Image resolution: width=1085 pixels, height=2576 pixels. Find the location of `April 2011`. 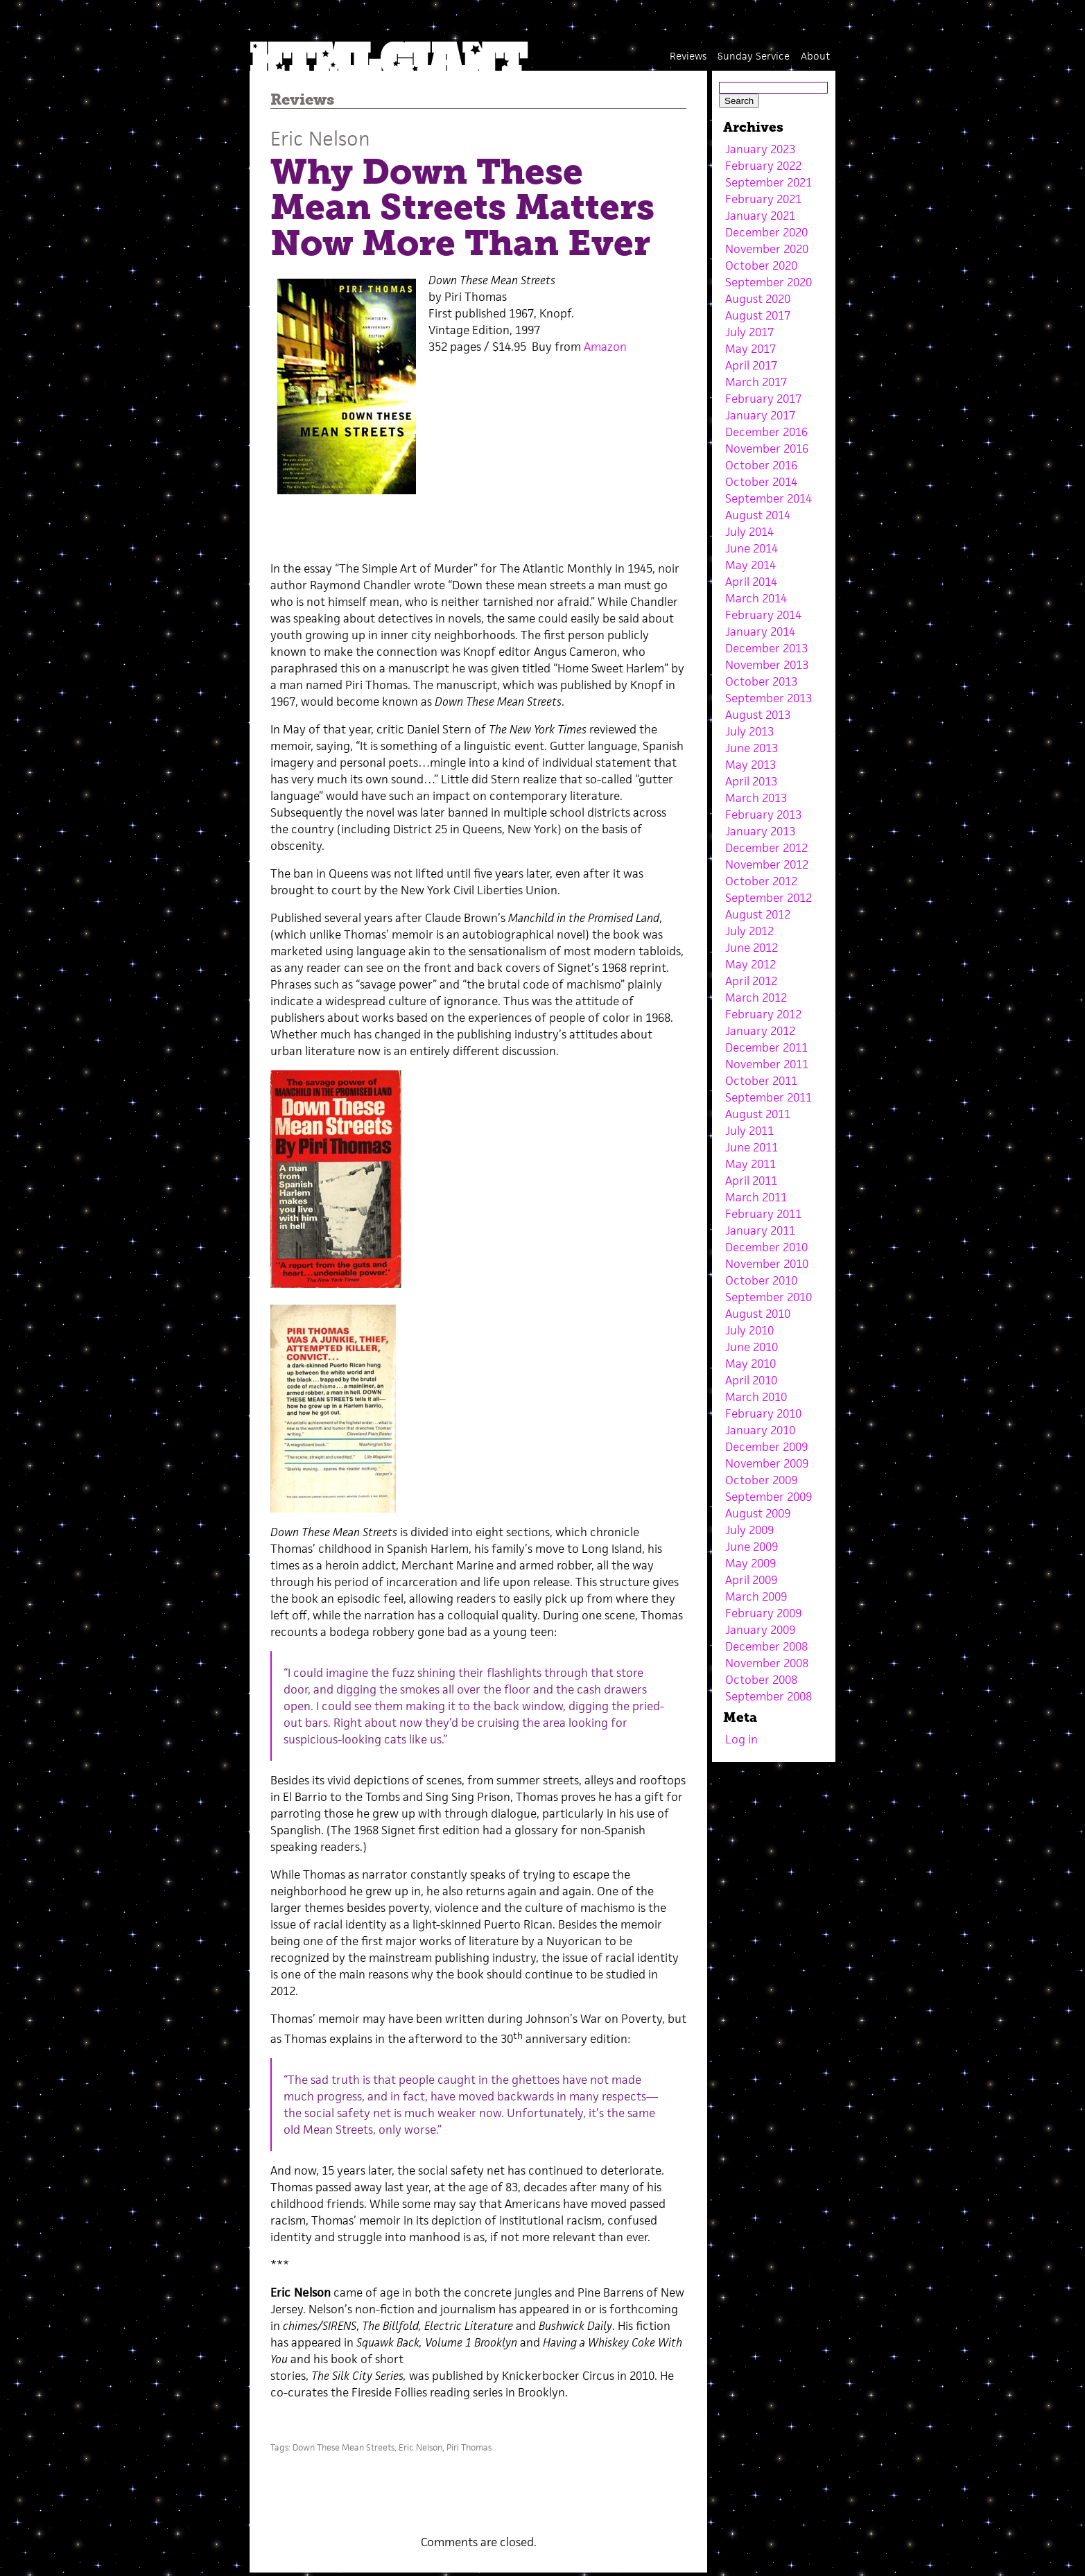

April 2011 is located at coordinates (751, 1180).